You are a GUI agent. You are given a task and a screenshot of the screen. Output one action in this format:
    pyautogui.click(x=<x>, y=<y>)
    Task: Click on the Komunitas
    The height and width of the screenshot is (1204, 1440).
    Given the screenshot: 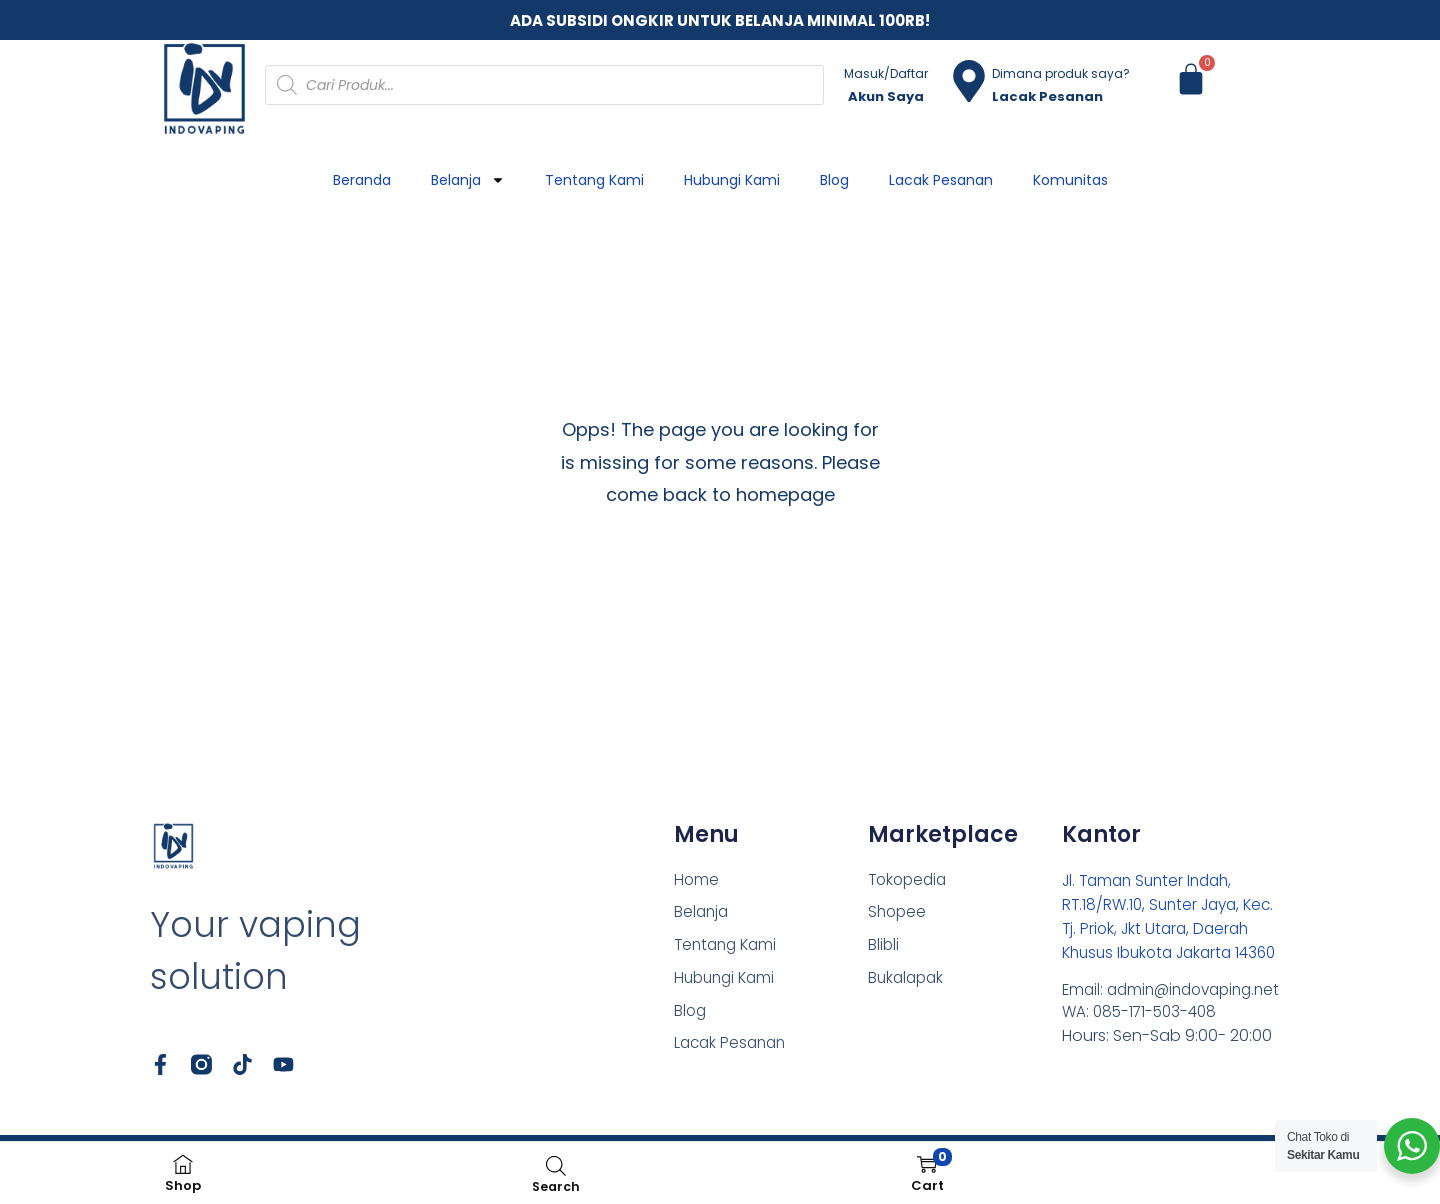 What is the action you would take?
    pyautogui.click(x=1070, y=180)
    